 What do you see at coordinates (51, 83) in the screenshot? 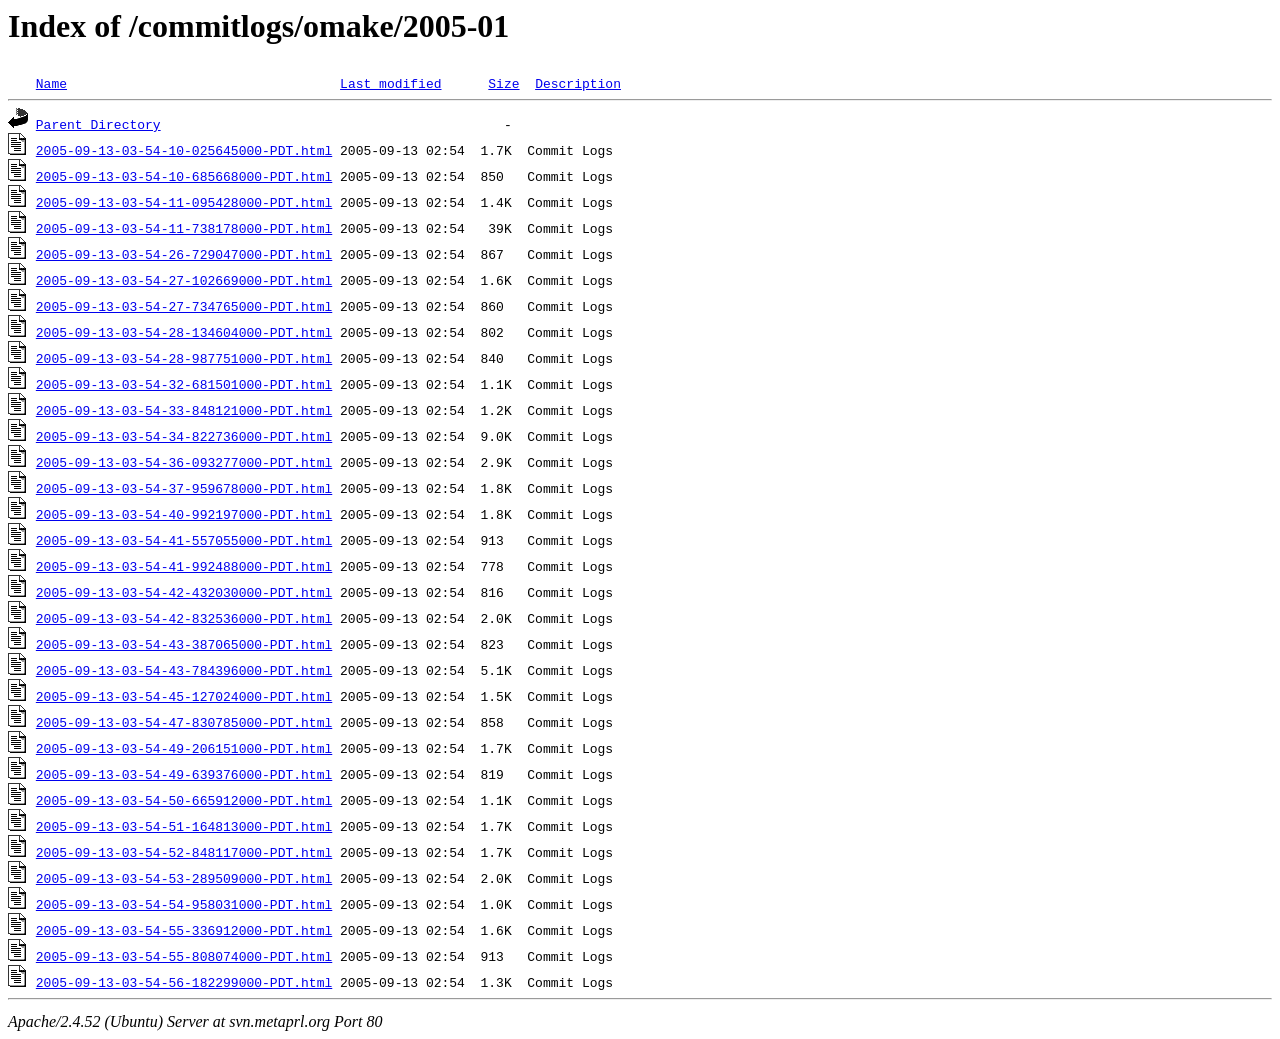
I see `Name` at bounding box center [51, 83].